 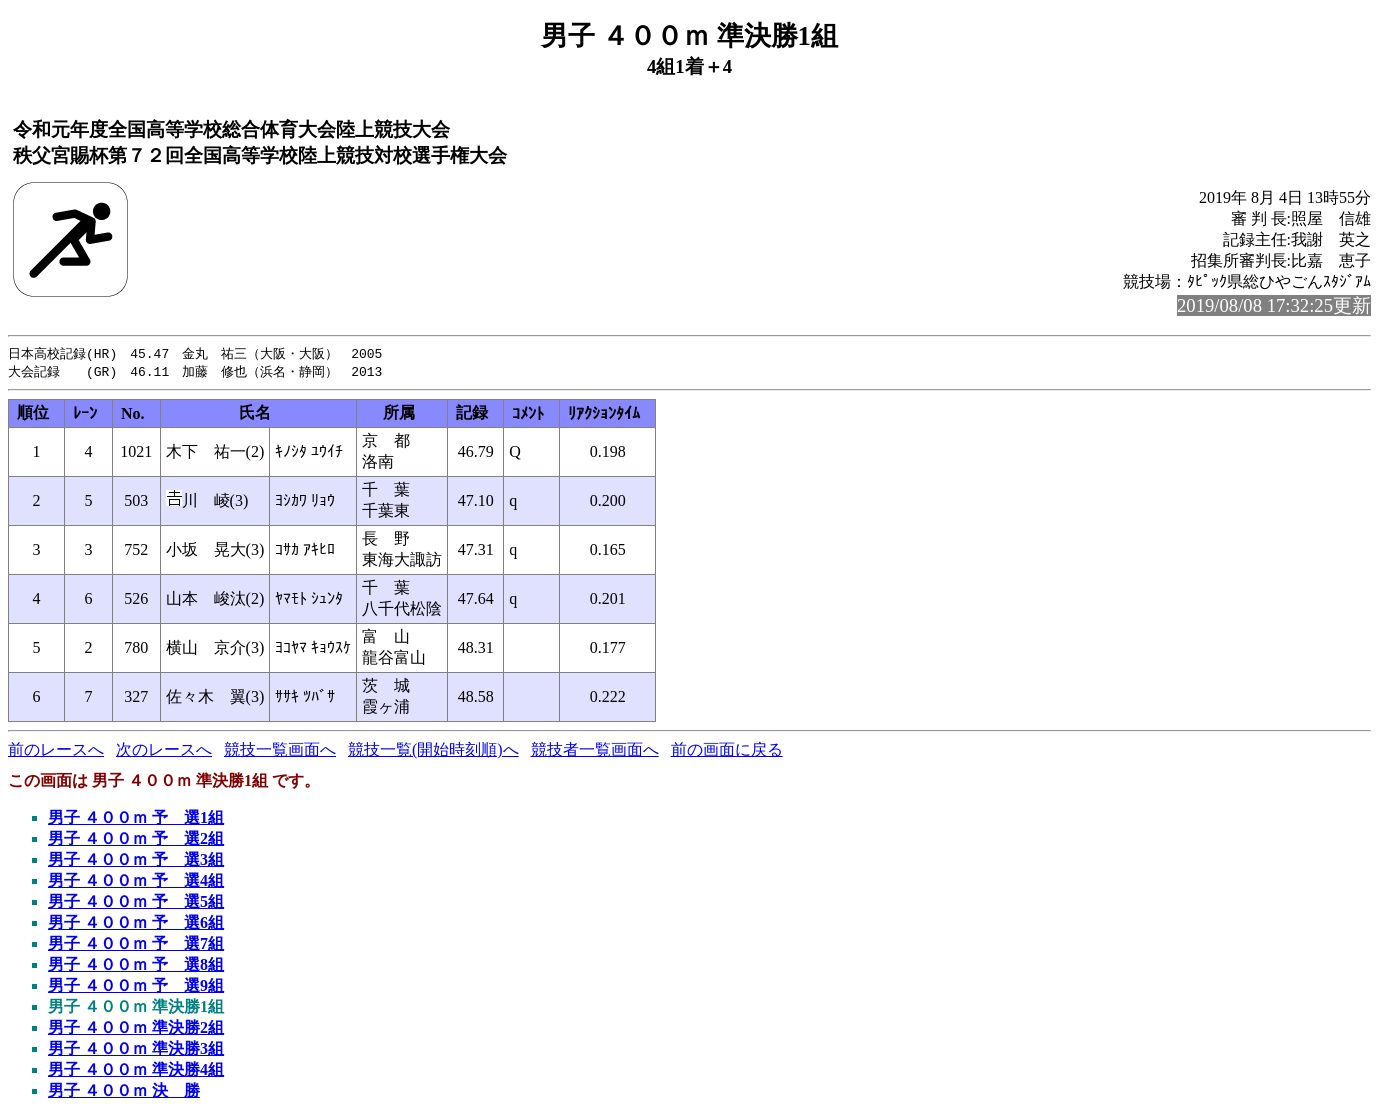 I want to click on 男子 ４００ｍ 予 選8組, so click(x=136, y=966).